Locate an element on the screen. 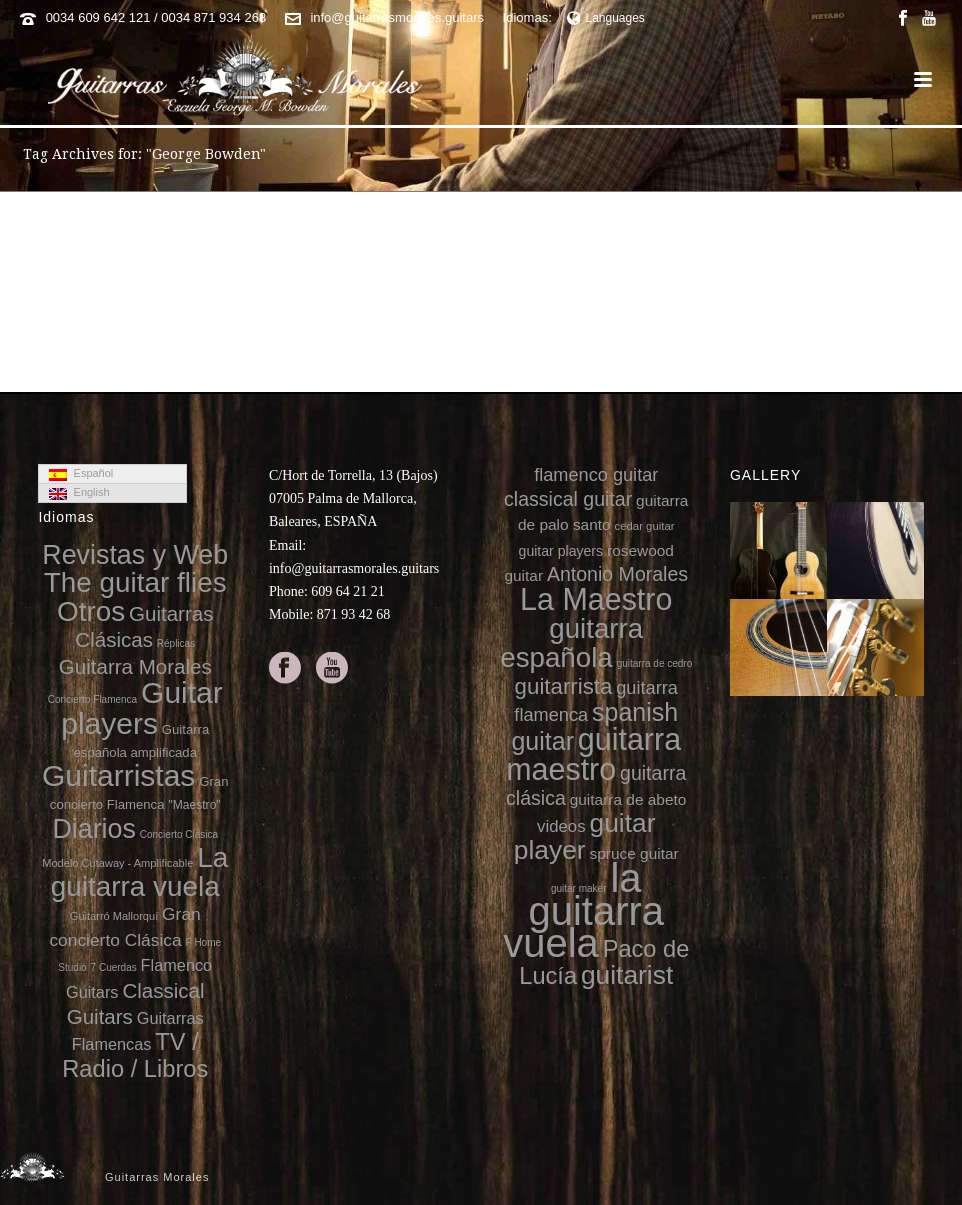 This screenshot has height=1205, width=962. guitar player is located at coordinates (585, 836).